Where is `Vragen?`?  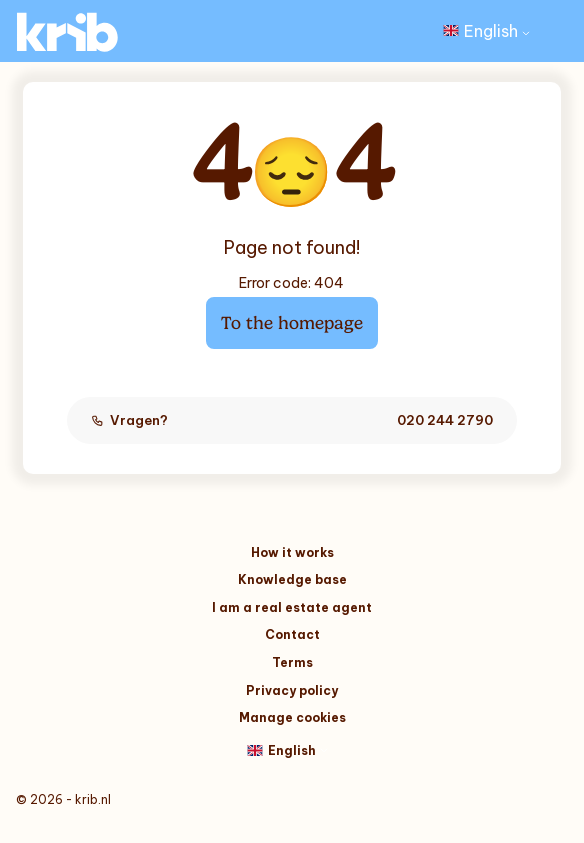
Vragen? is located at coordinates (291, 420).